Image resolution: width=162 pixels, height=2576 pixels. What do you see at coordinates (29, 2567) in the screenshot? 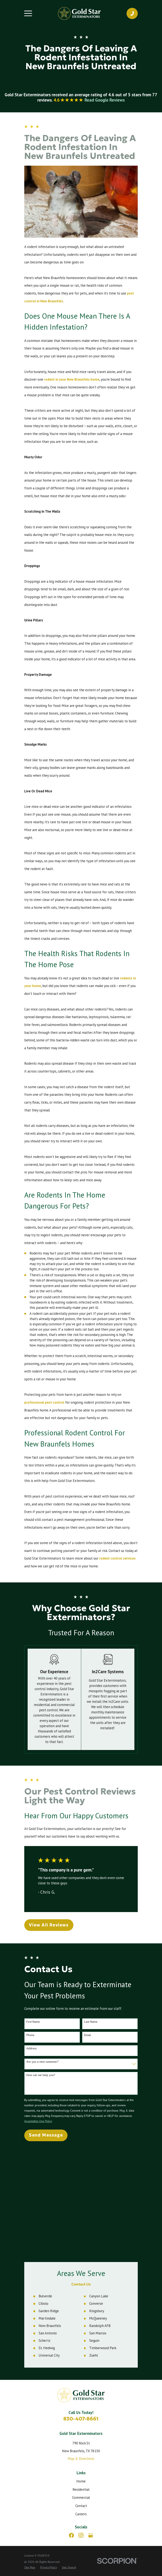
I see `[menuitem]` at bounding box center [29, 2567].